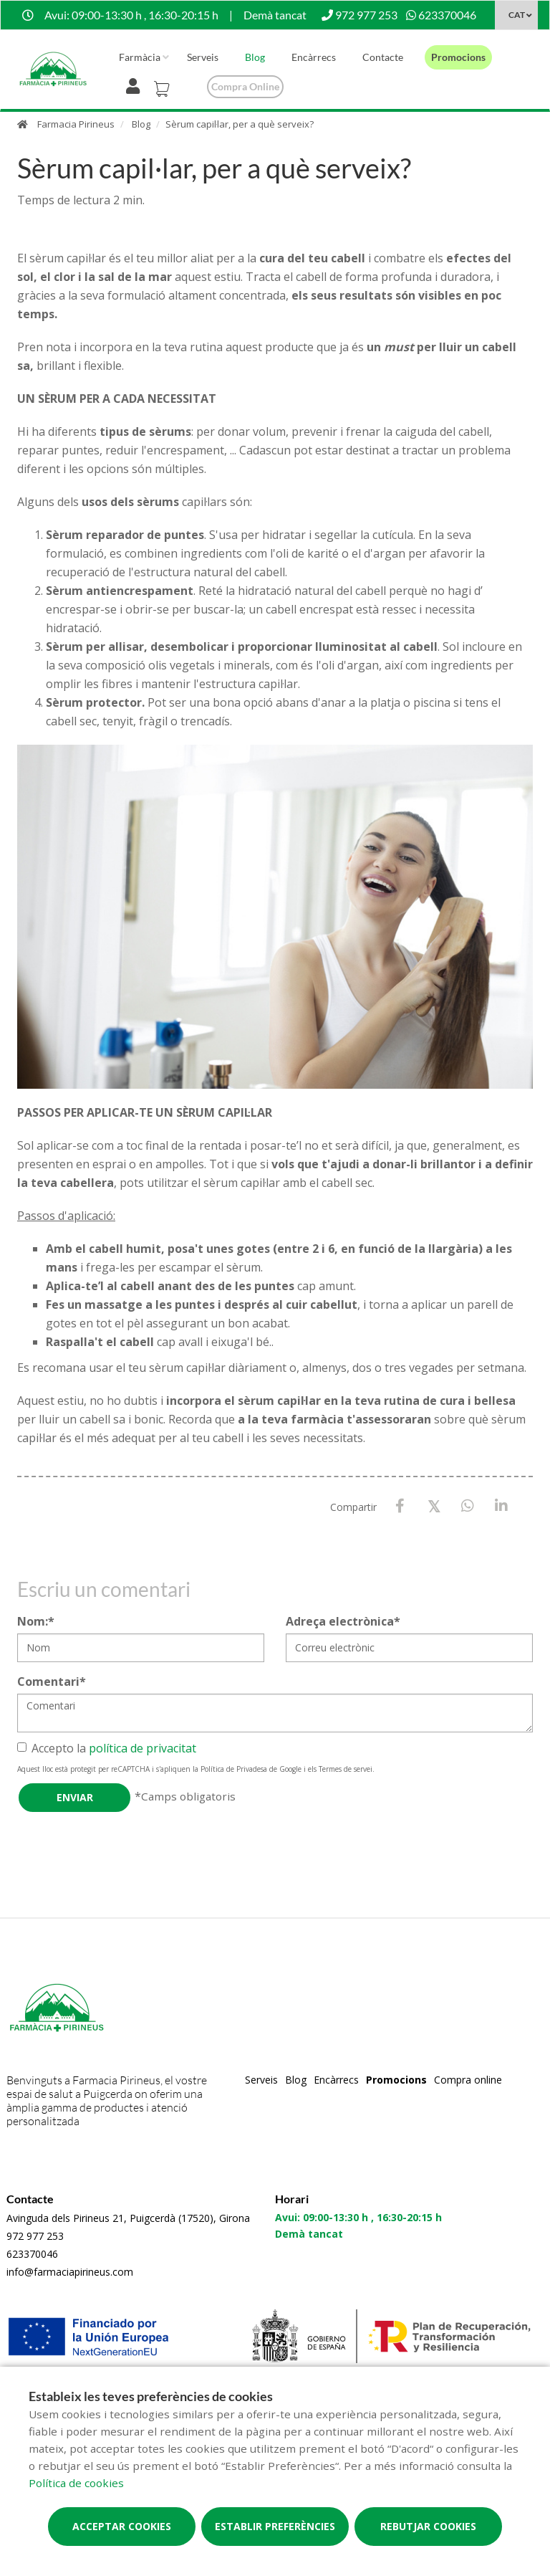  Describe the element at coordinates (139, 57) in the screenshot. I see `Farmàcia` at that location.